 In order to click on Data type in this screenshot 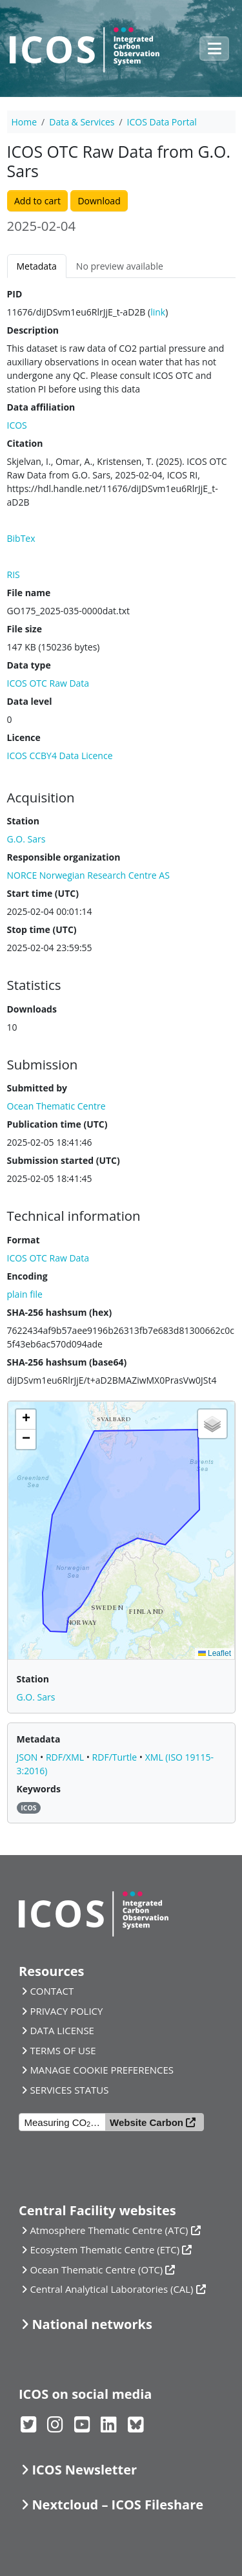, I will do `click(29, 665)`.